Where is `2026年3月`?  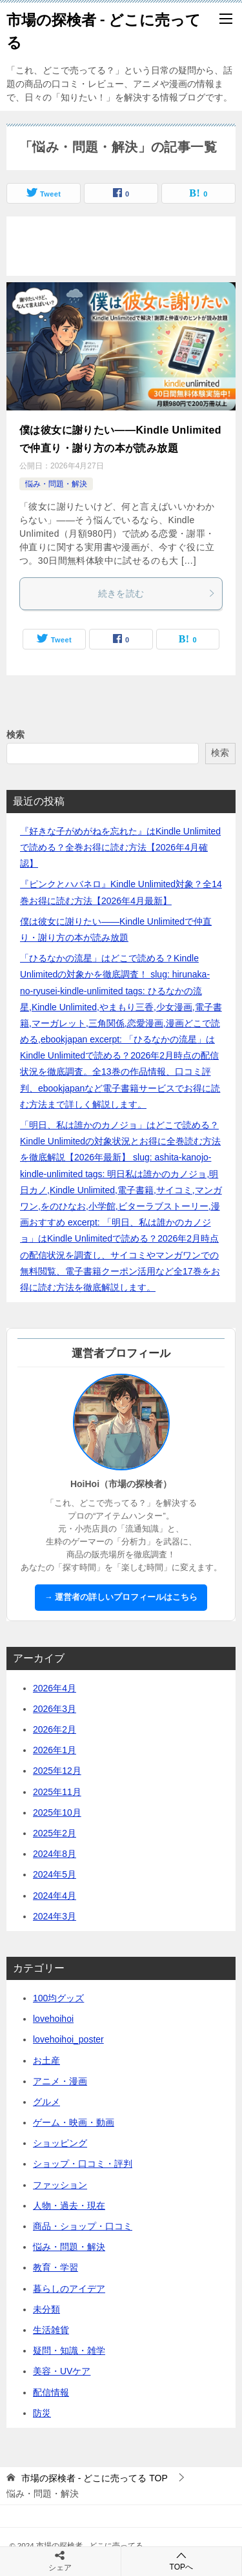
2026年3月 is located at coordinates (54, 1709).